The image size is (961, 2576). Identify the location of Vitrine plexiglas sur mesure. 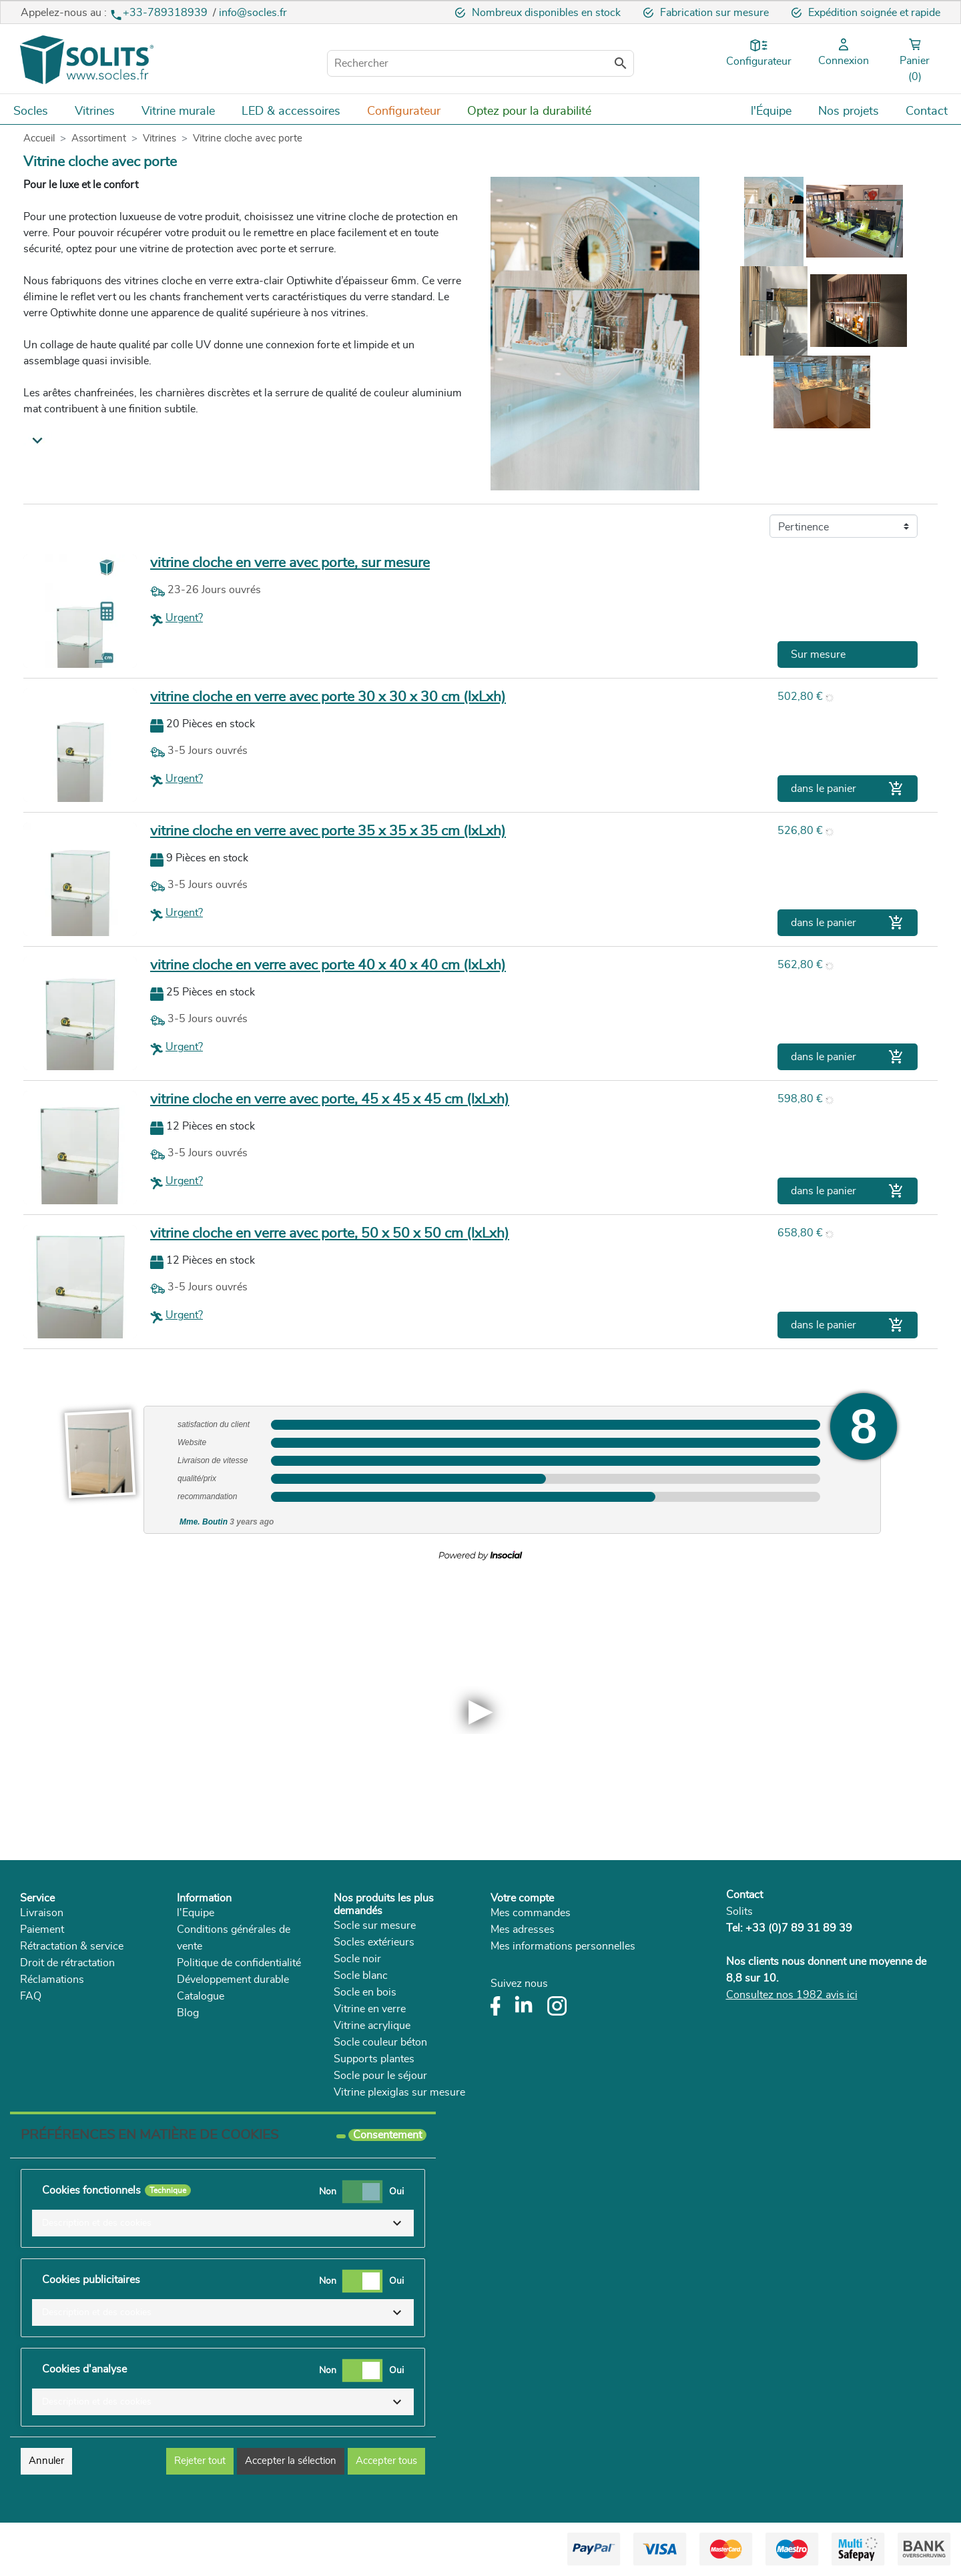
(399, 2092).